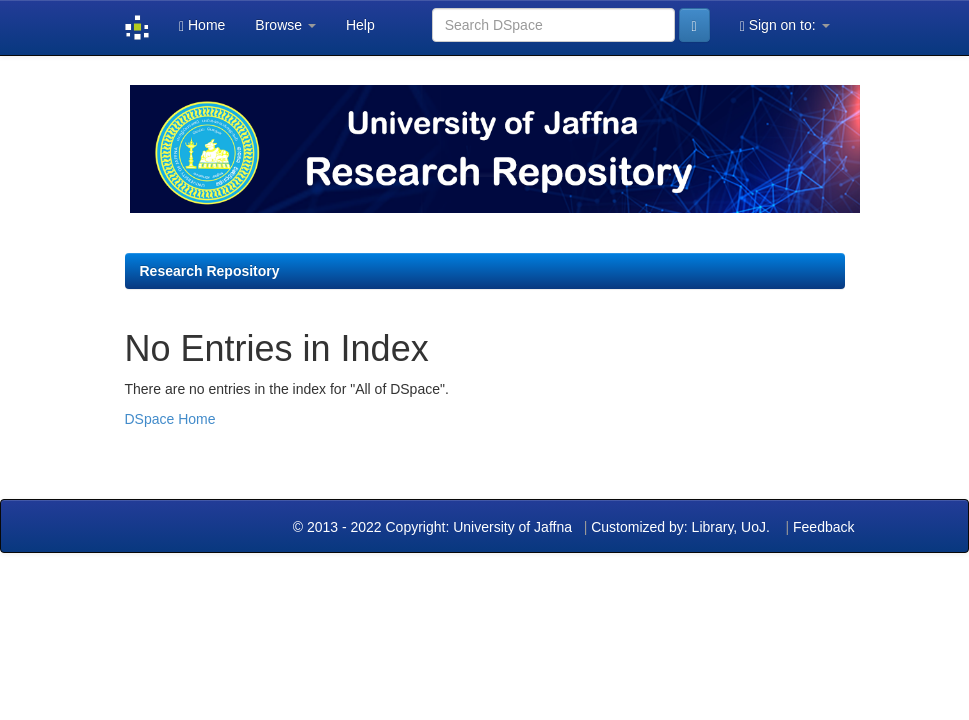  I want to click on © 2013 - 2022 Copyright: University of Jaffna, so click(434, 527).